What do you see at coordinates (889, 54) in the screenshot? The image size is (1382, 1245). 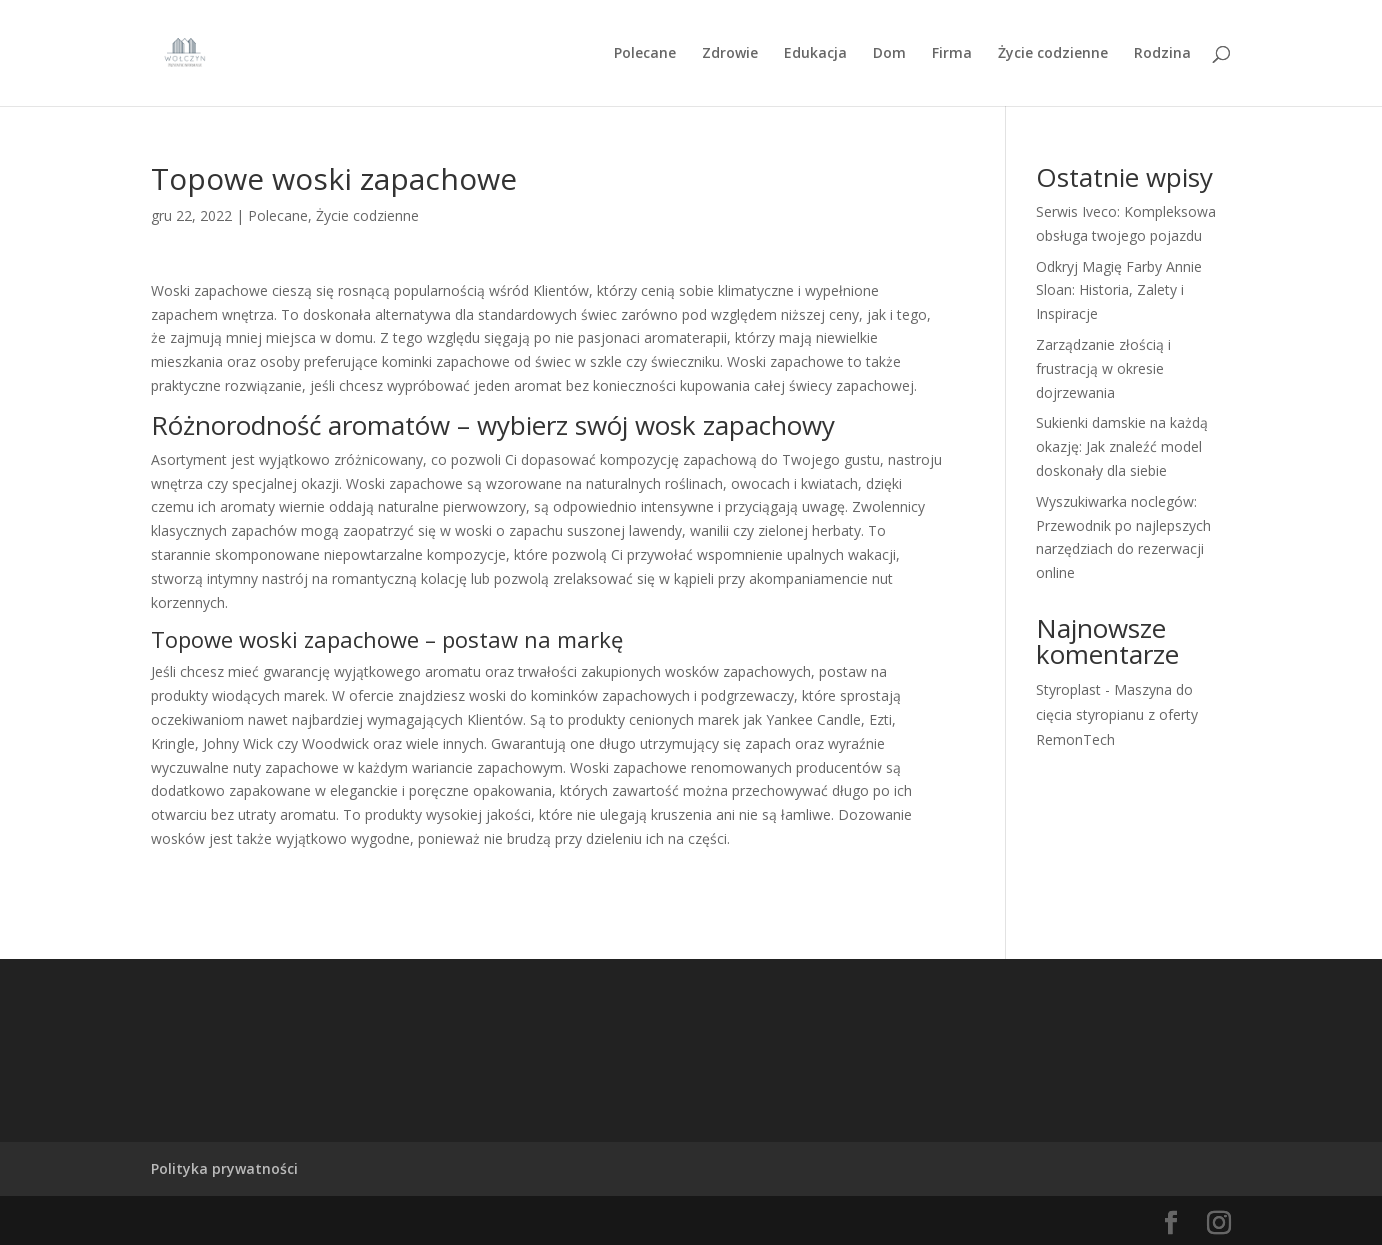 I see `Dom` at bounding box center [889, 54].